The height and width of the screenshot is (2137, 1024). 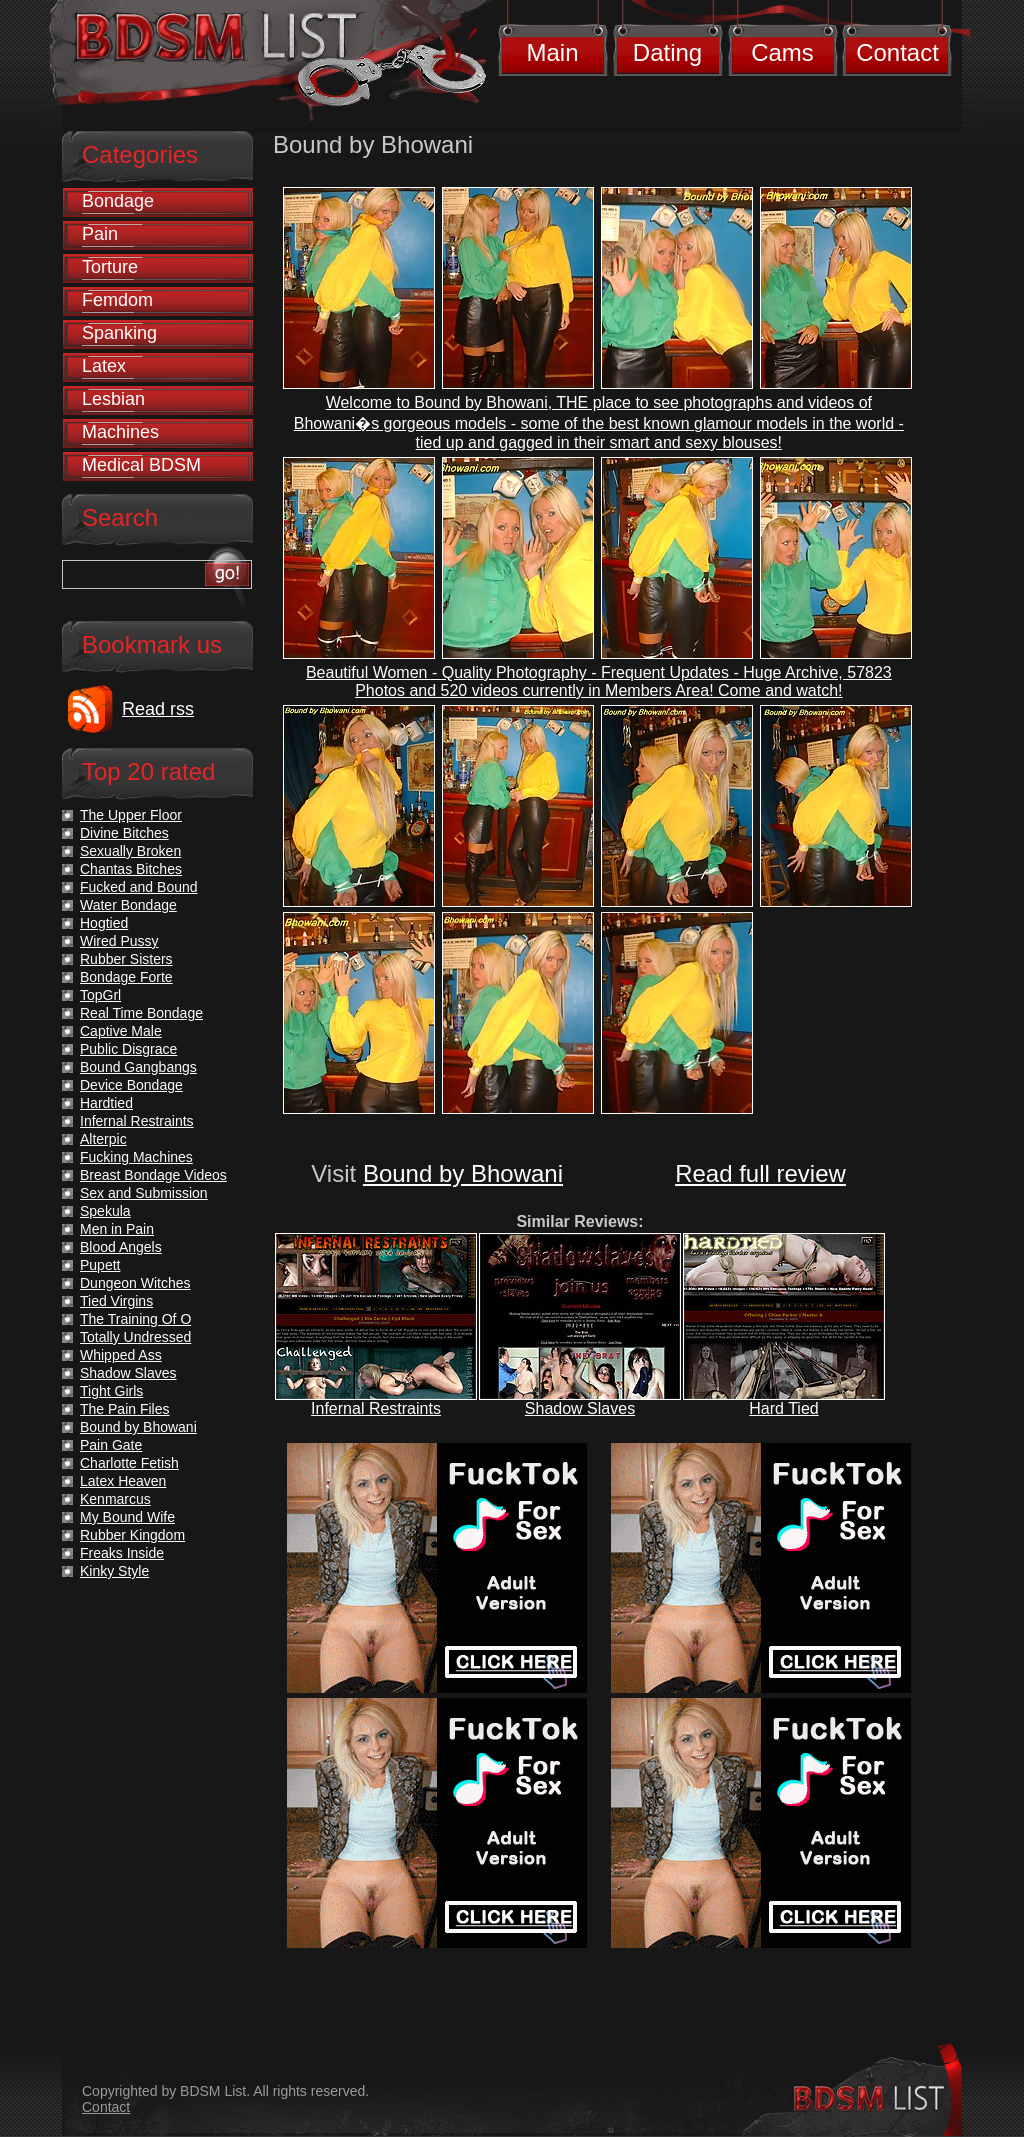 What do you see at coordinates (129, 1463) in the screenshot?
I see `Charlotte Fetish` at bounding box center [129, 1463].